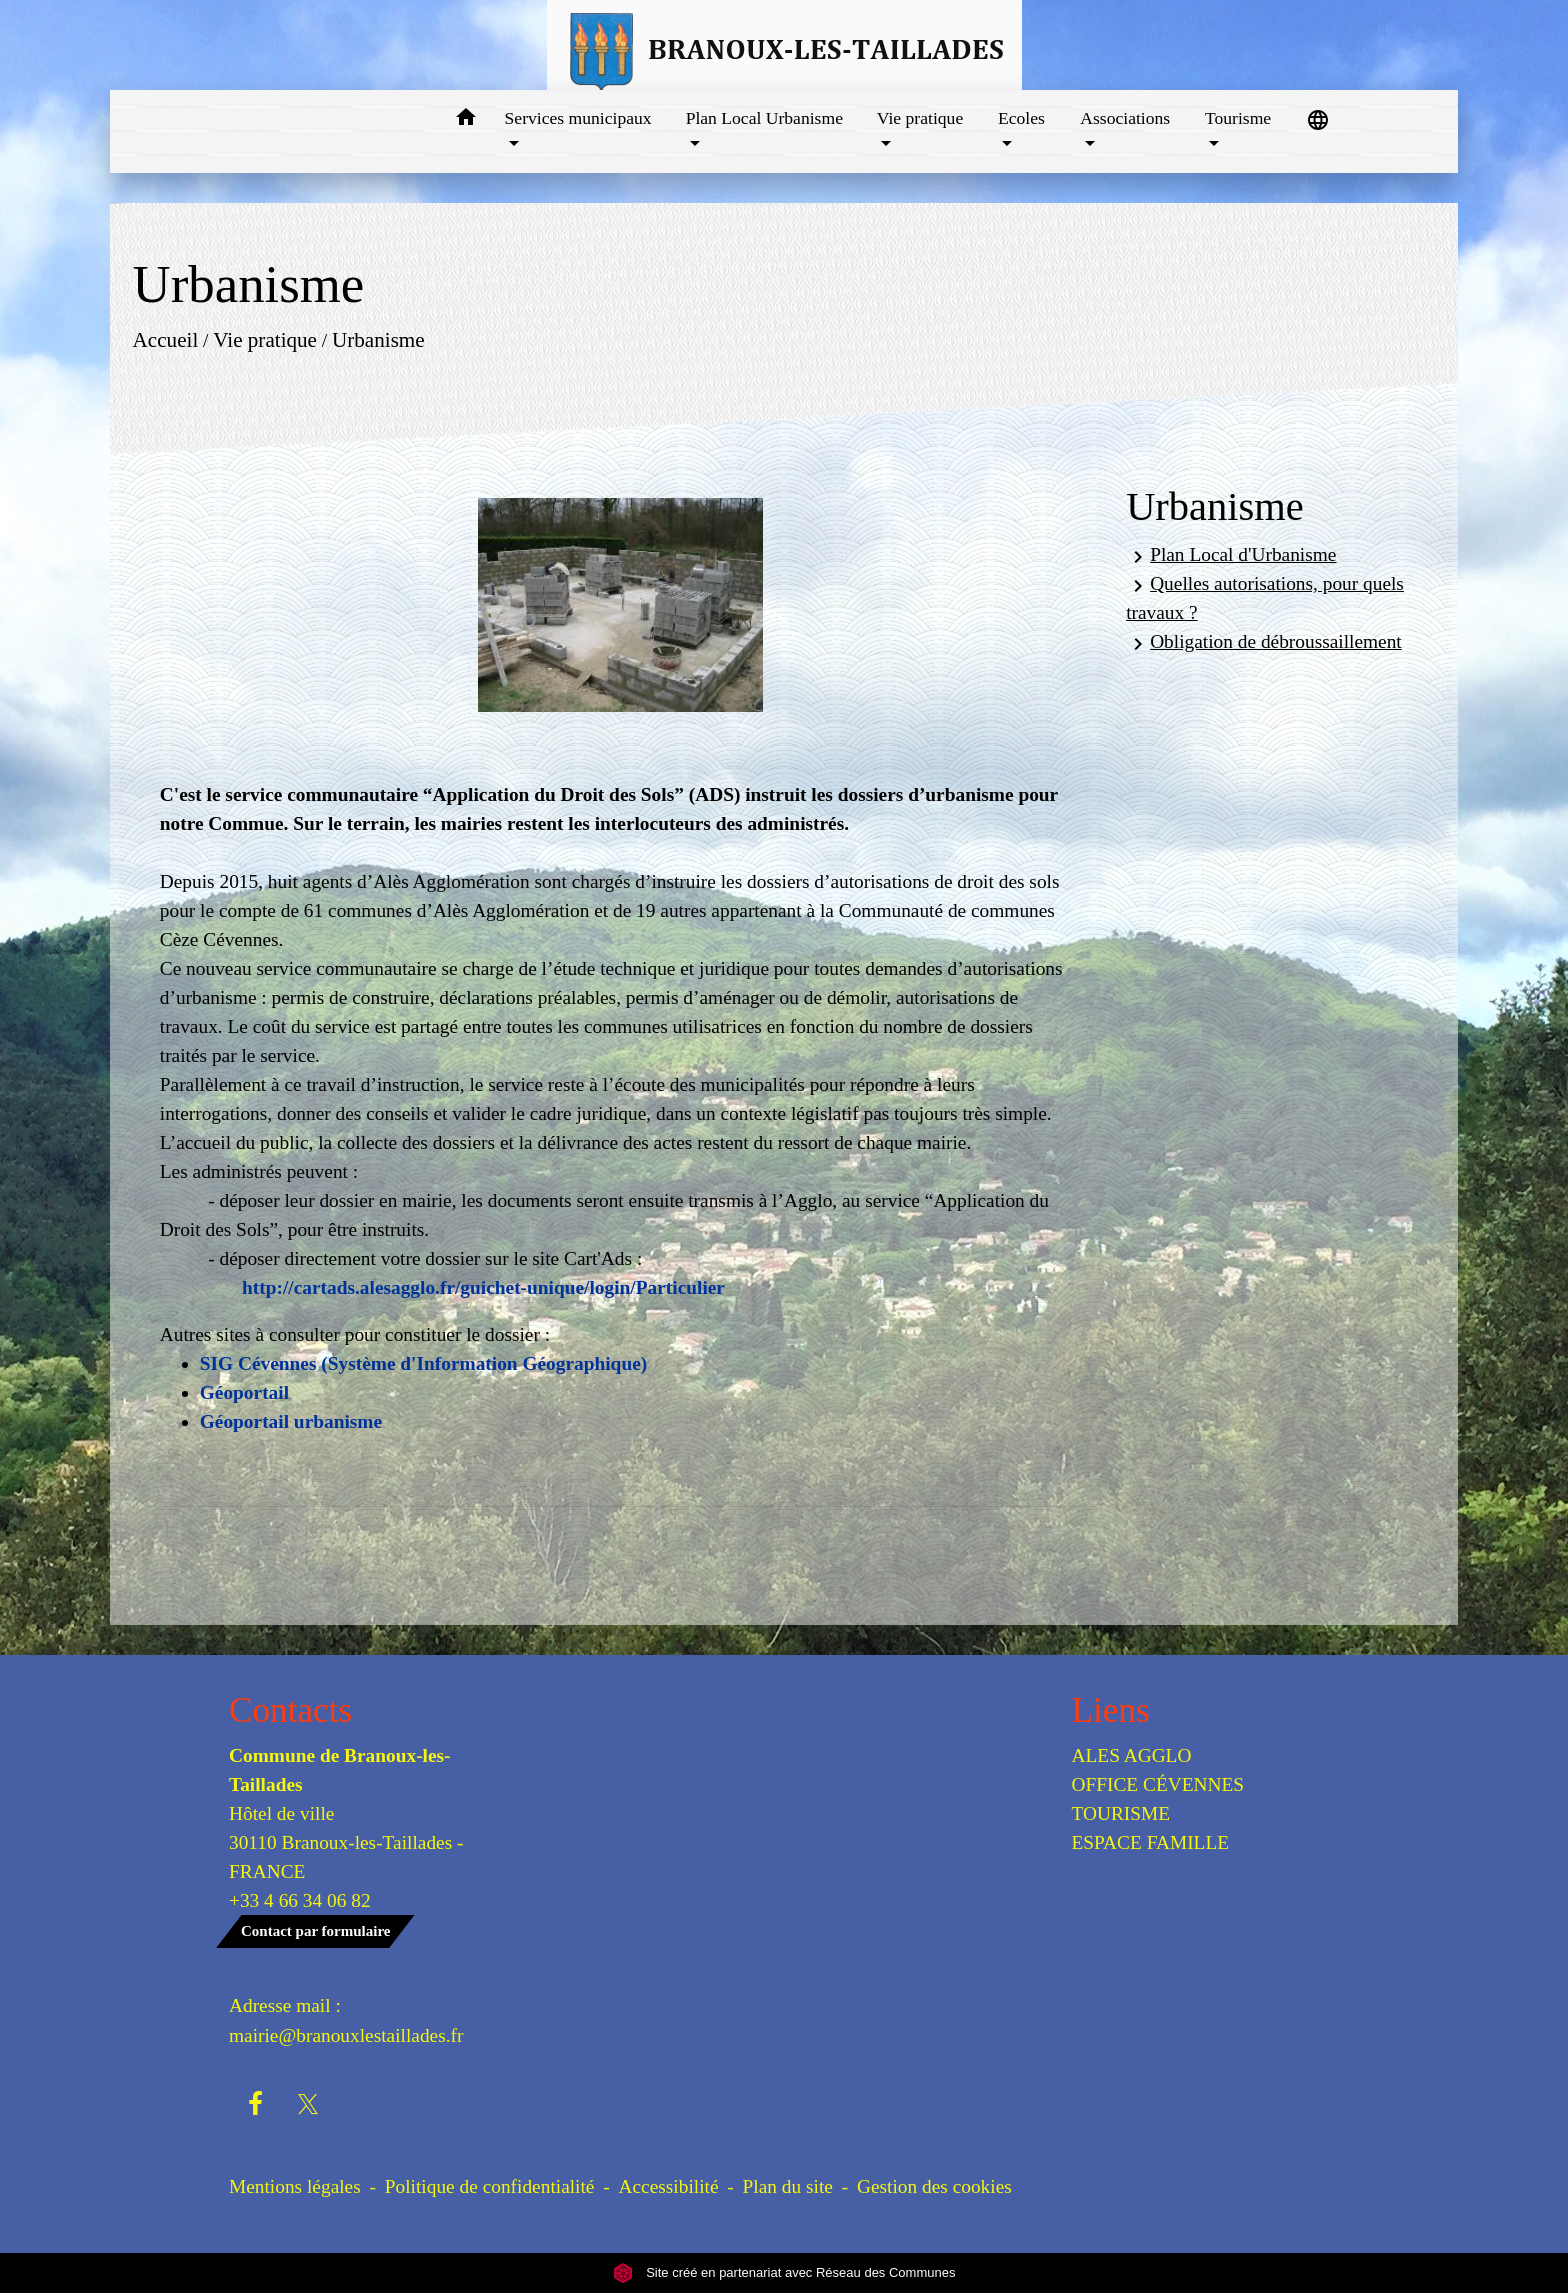 This screenshot has width=1568, height=2293. I want to click on Vie pratique, so click(265, 340).